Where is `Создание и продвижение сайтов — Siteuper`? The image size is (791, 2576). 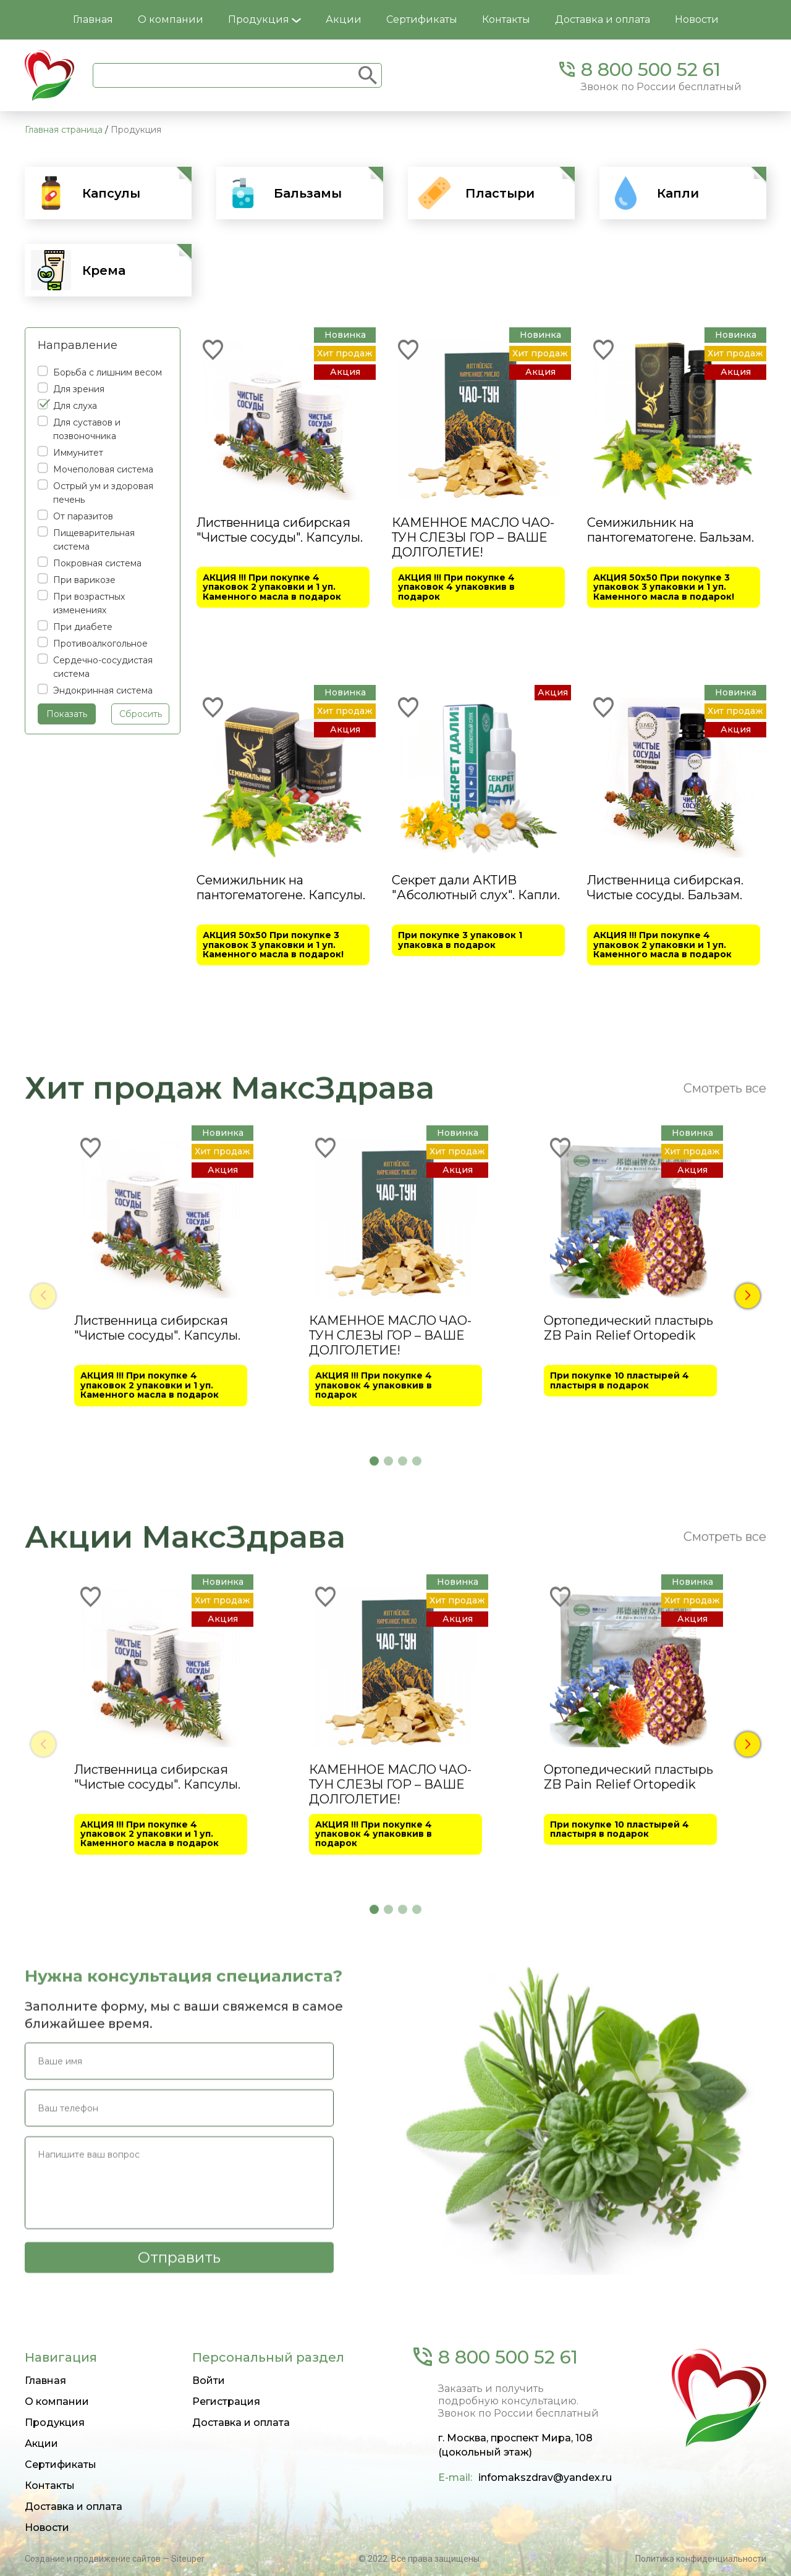
Создание и продвижение сайтов — Siteuper is located at coordinates (115, 2559).